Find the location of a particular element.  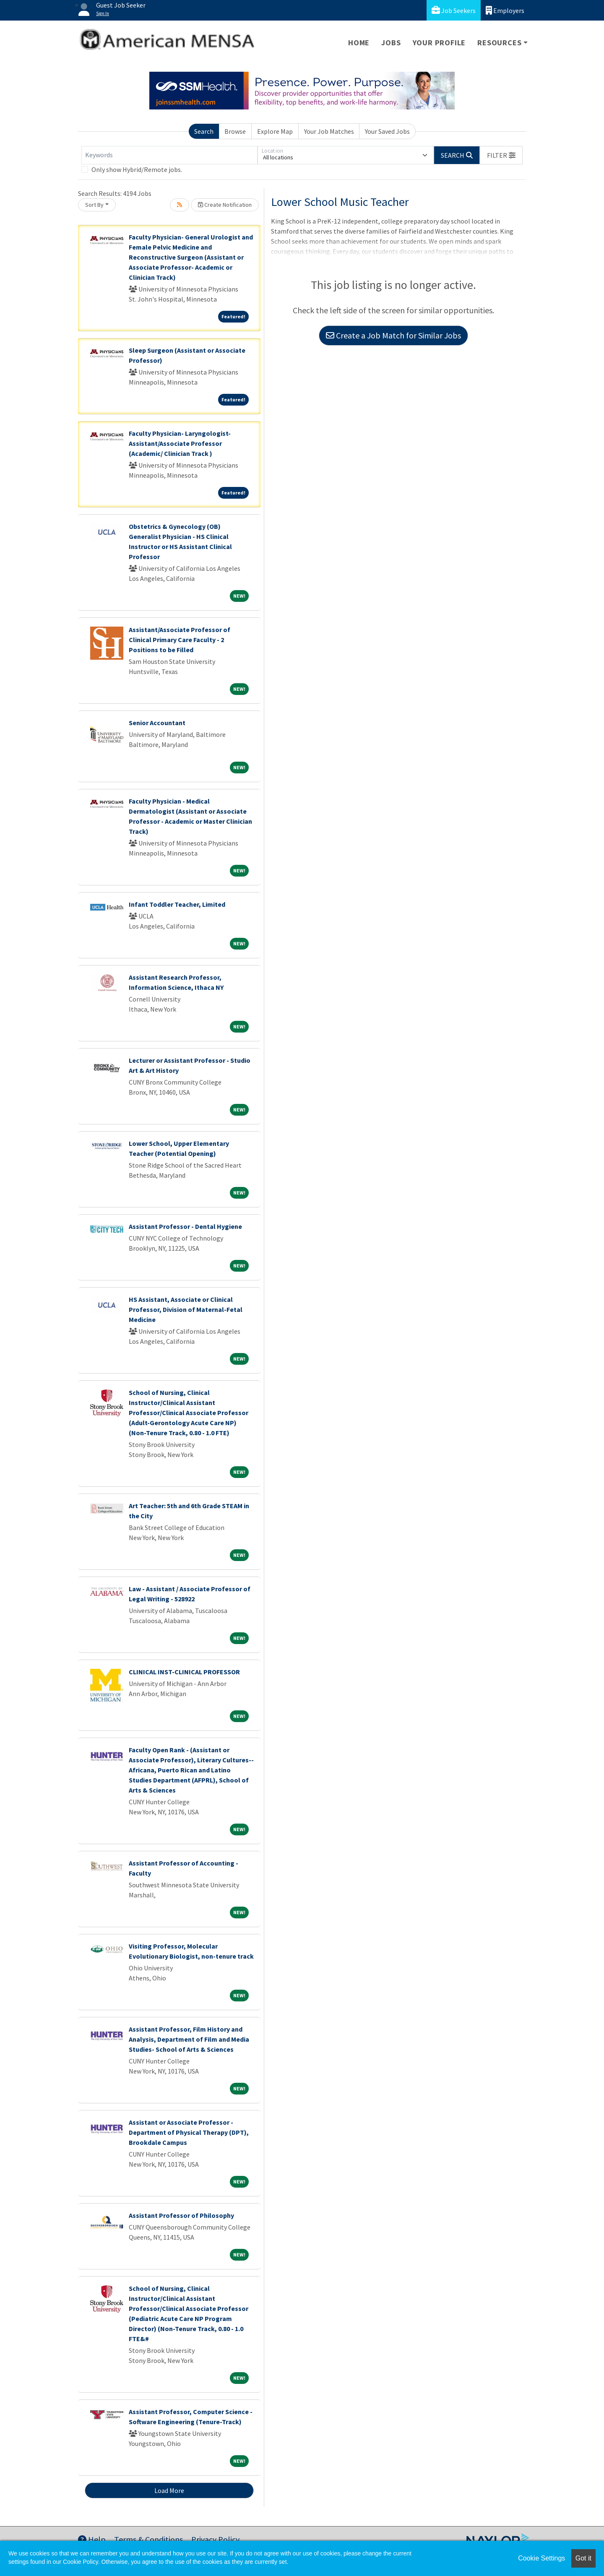

Terms & Conditions is located at coordinates (148, 2539).